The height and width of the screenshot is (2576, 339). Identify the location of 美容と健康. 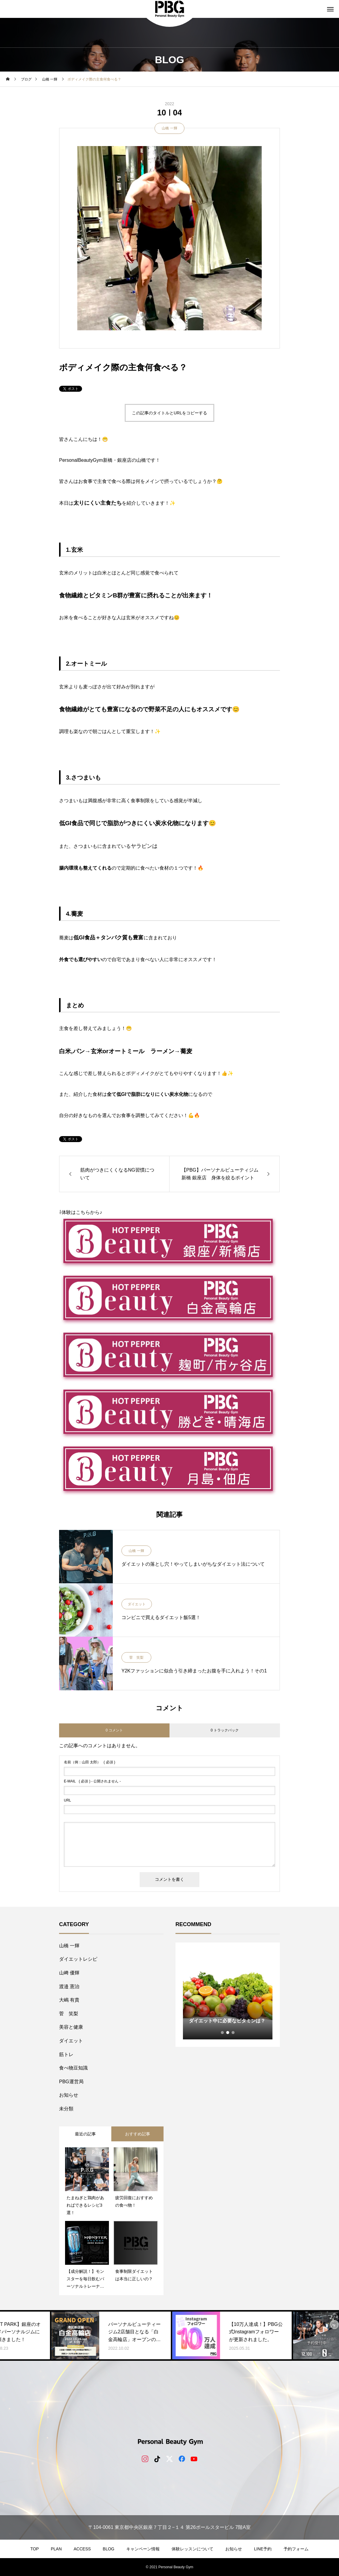
(71, 2027).